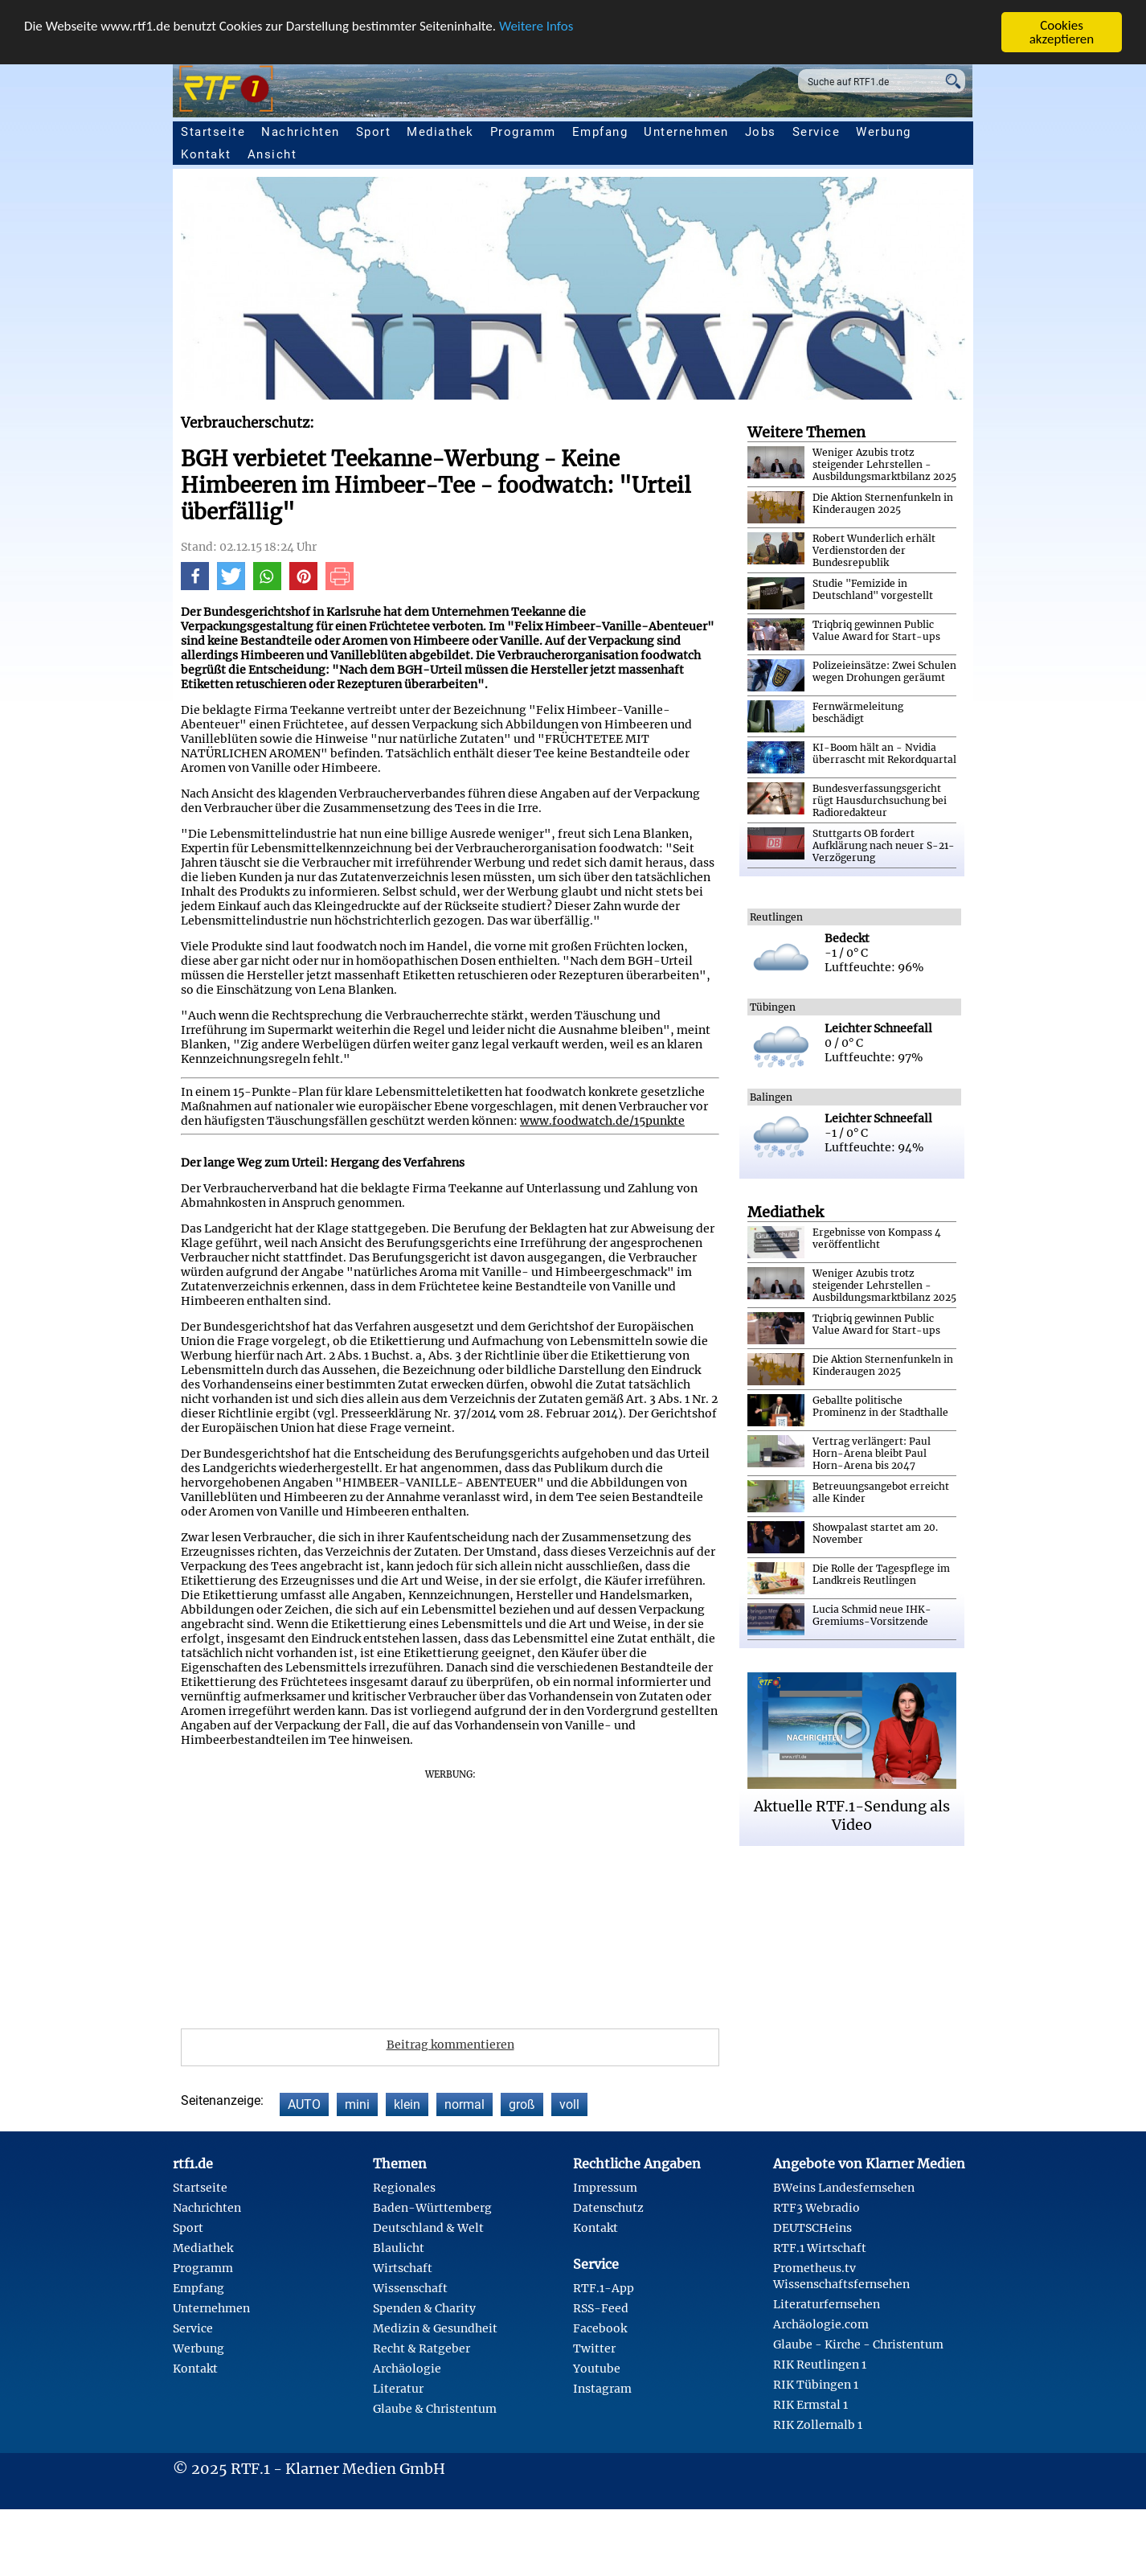 This screenshot has width=1146, height=2576. What do you see at coordinates (404, 2187) in the screenshot?
I see `Regionales` at bounding box center [404, 2187].